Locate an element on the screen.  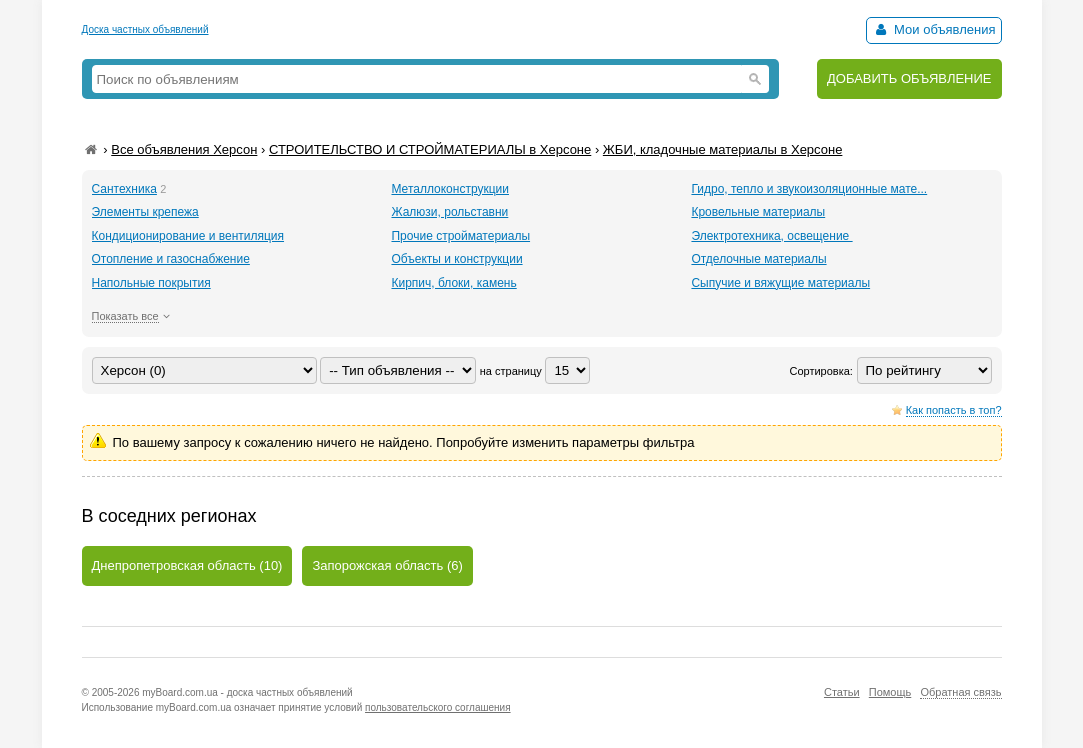
Запорожская область (6) is located at coordinates (387, 565).